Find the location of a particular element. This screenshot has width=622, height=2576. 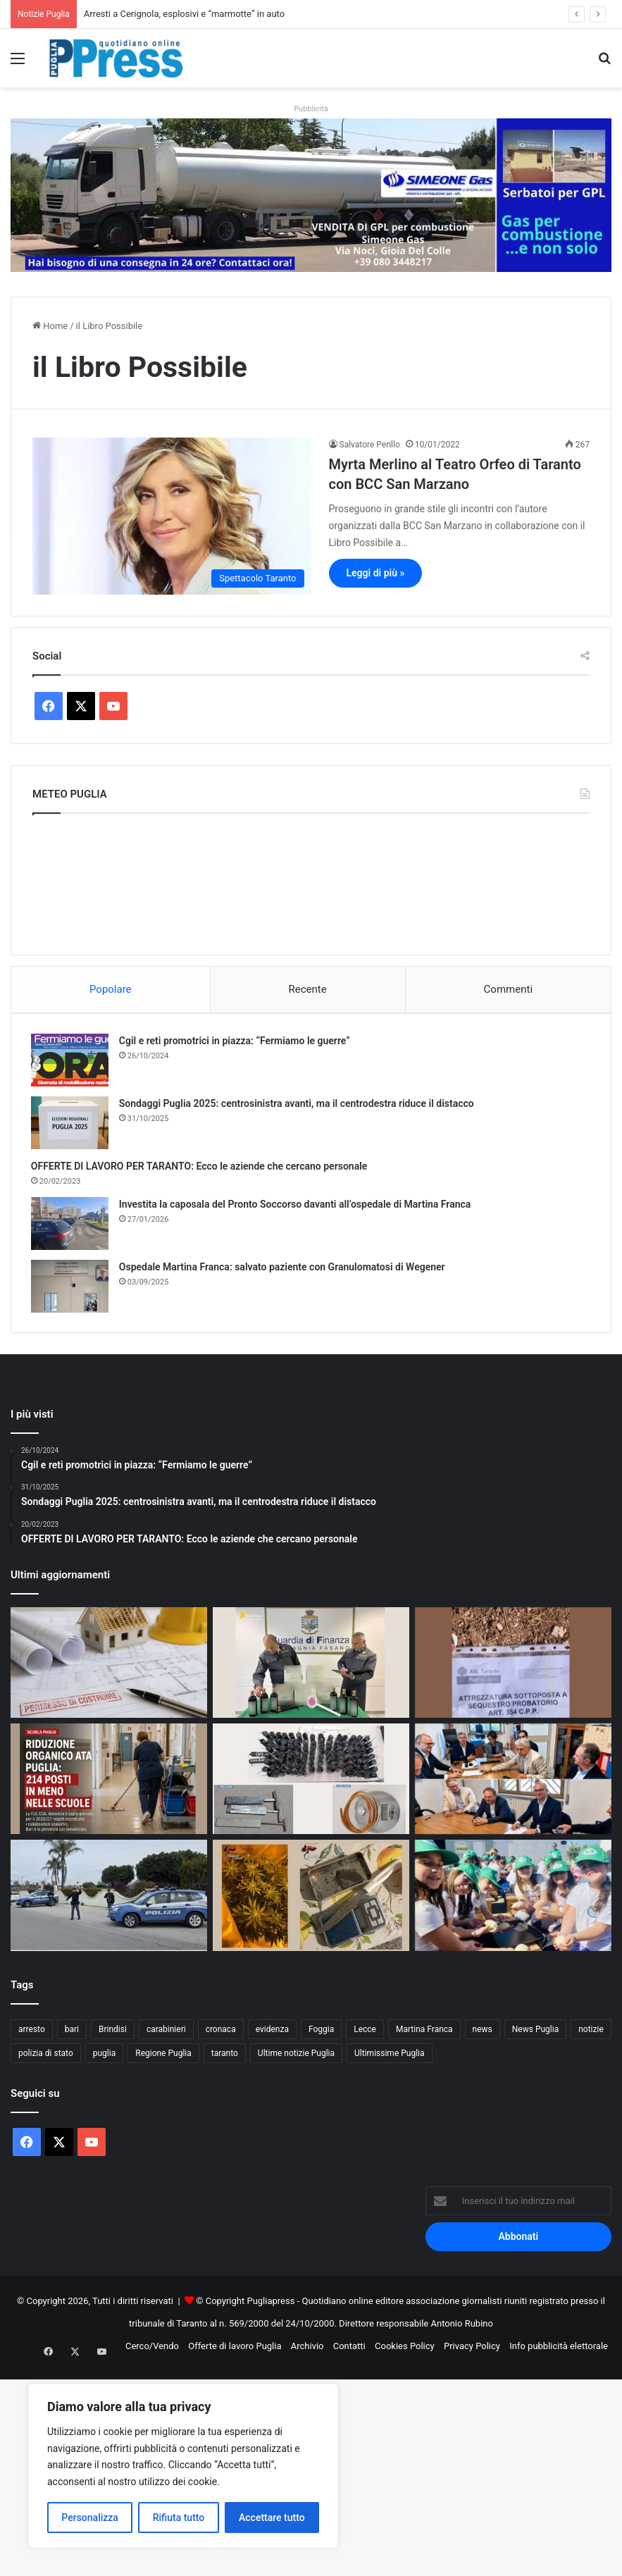

Regione Puglia [Regione Puglia (870 elementi)] is located at coordinates (163, 2056).